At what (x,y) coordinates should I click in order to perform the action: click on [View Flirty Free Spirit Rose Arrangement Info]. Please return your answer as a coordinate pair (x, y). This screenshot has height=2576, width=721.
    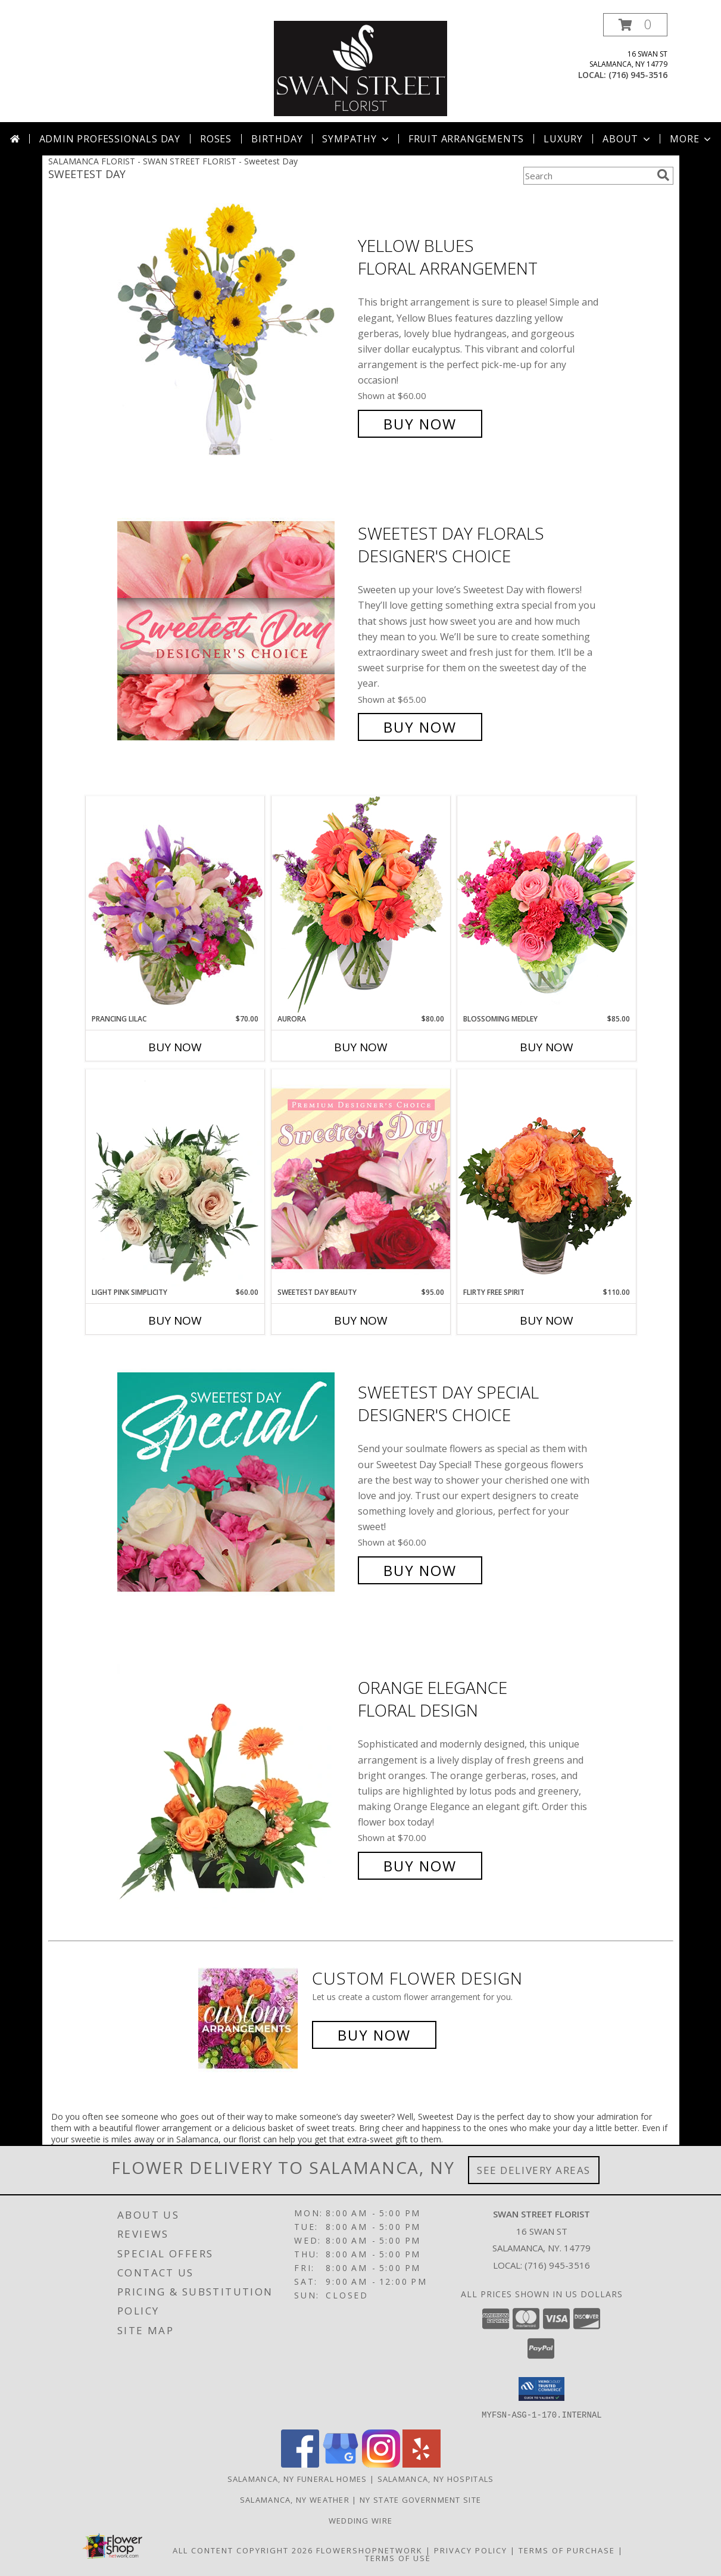
    Looking at the image, I should click on (546, 1178).